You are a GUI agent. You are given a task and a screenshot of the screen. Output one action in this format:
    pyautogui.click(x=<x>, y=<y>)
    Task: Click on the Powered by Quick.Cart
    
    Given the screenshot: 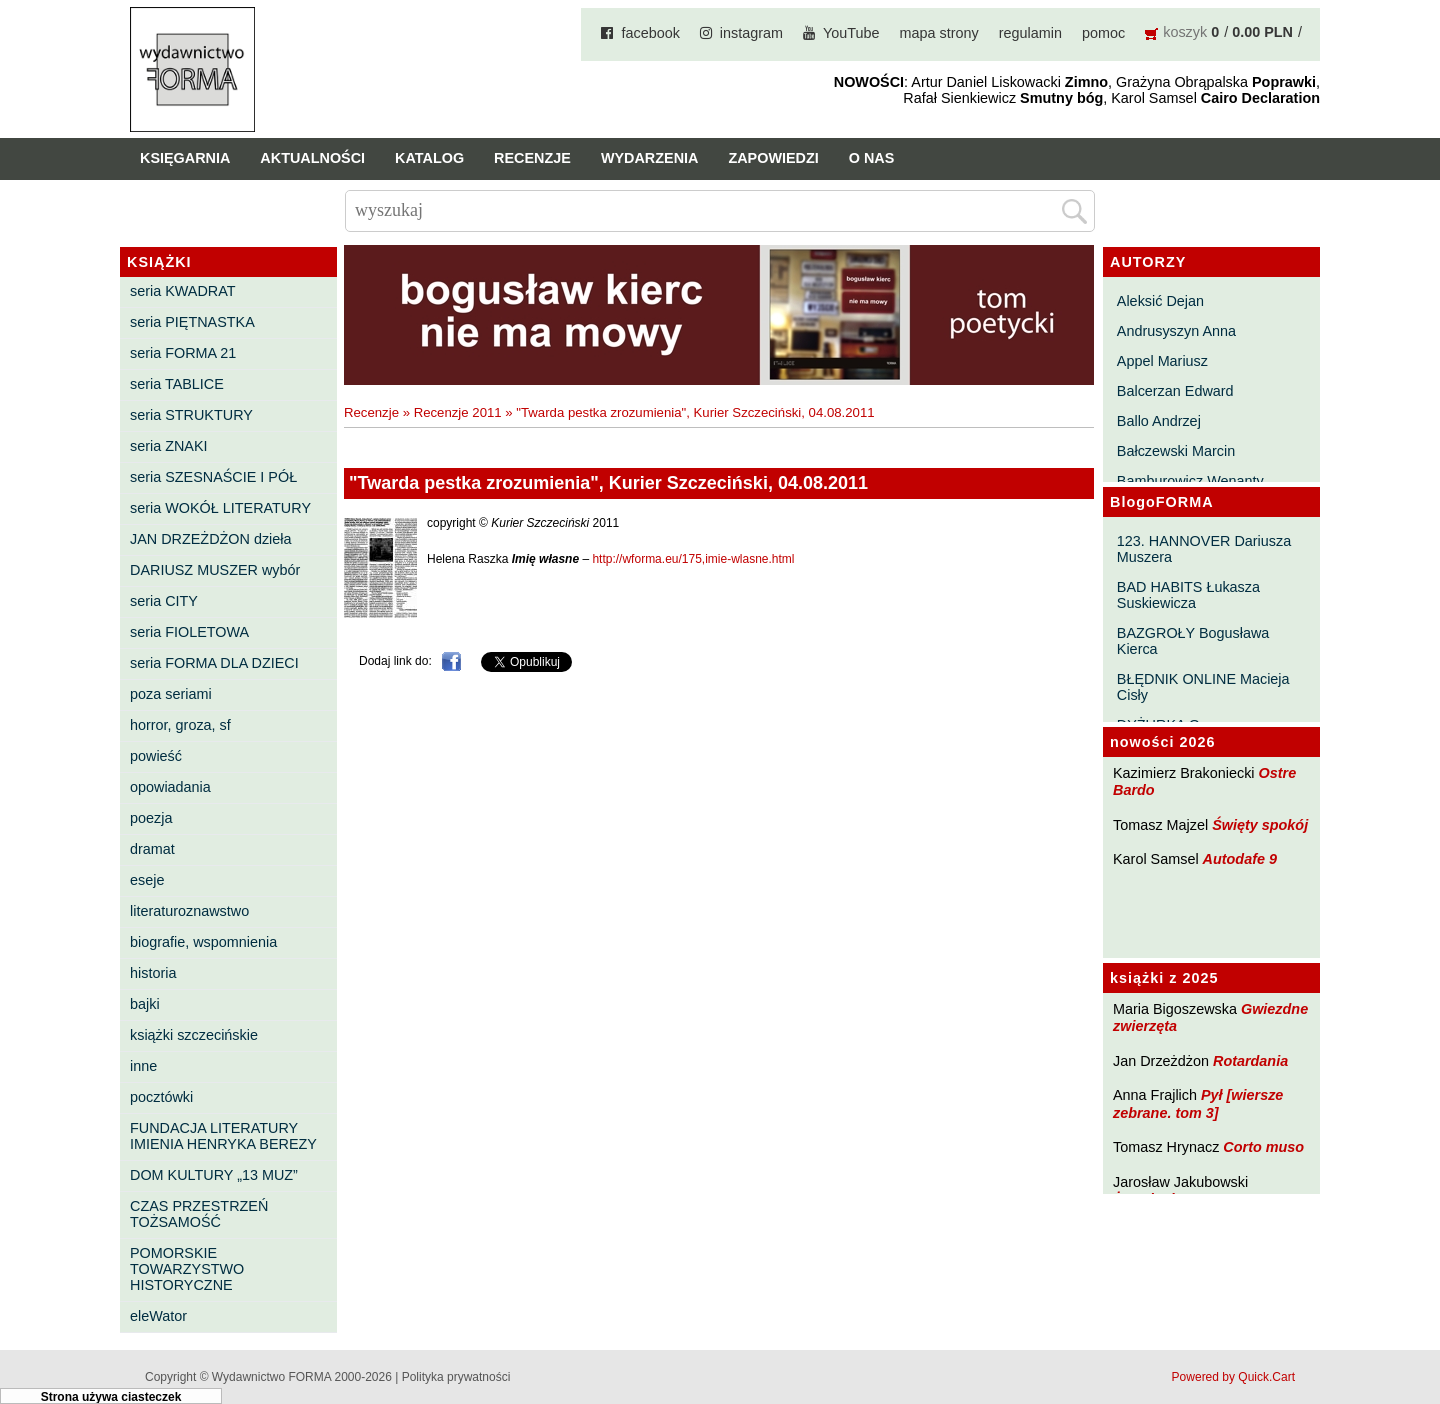 What is the action you would take?
    pyautogui.click(x=1233, y=1377)
    